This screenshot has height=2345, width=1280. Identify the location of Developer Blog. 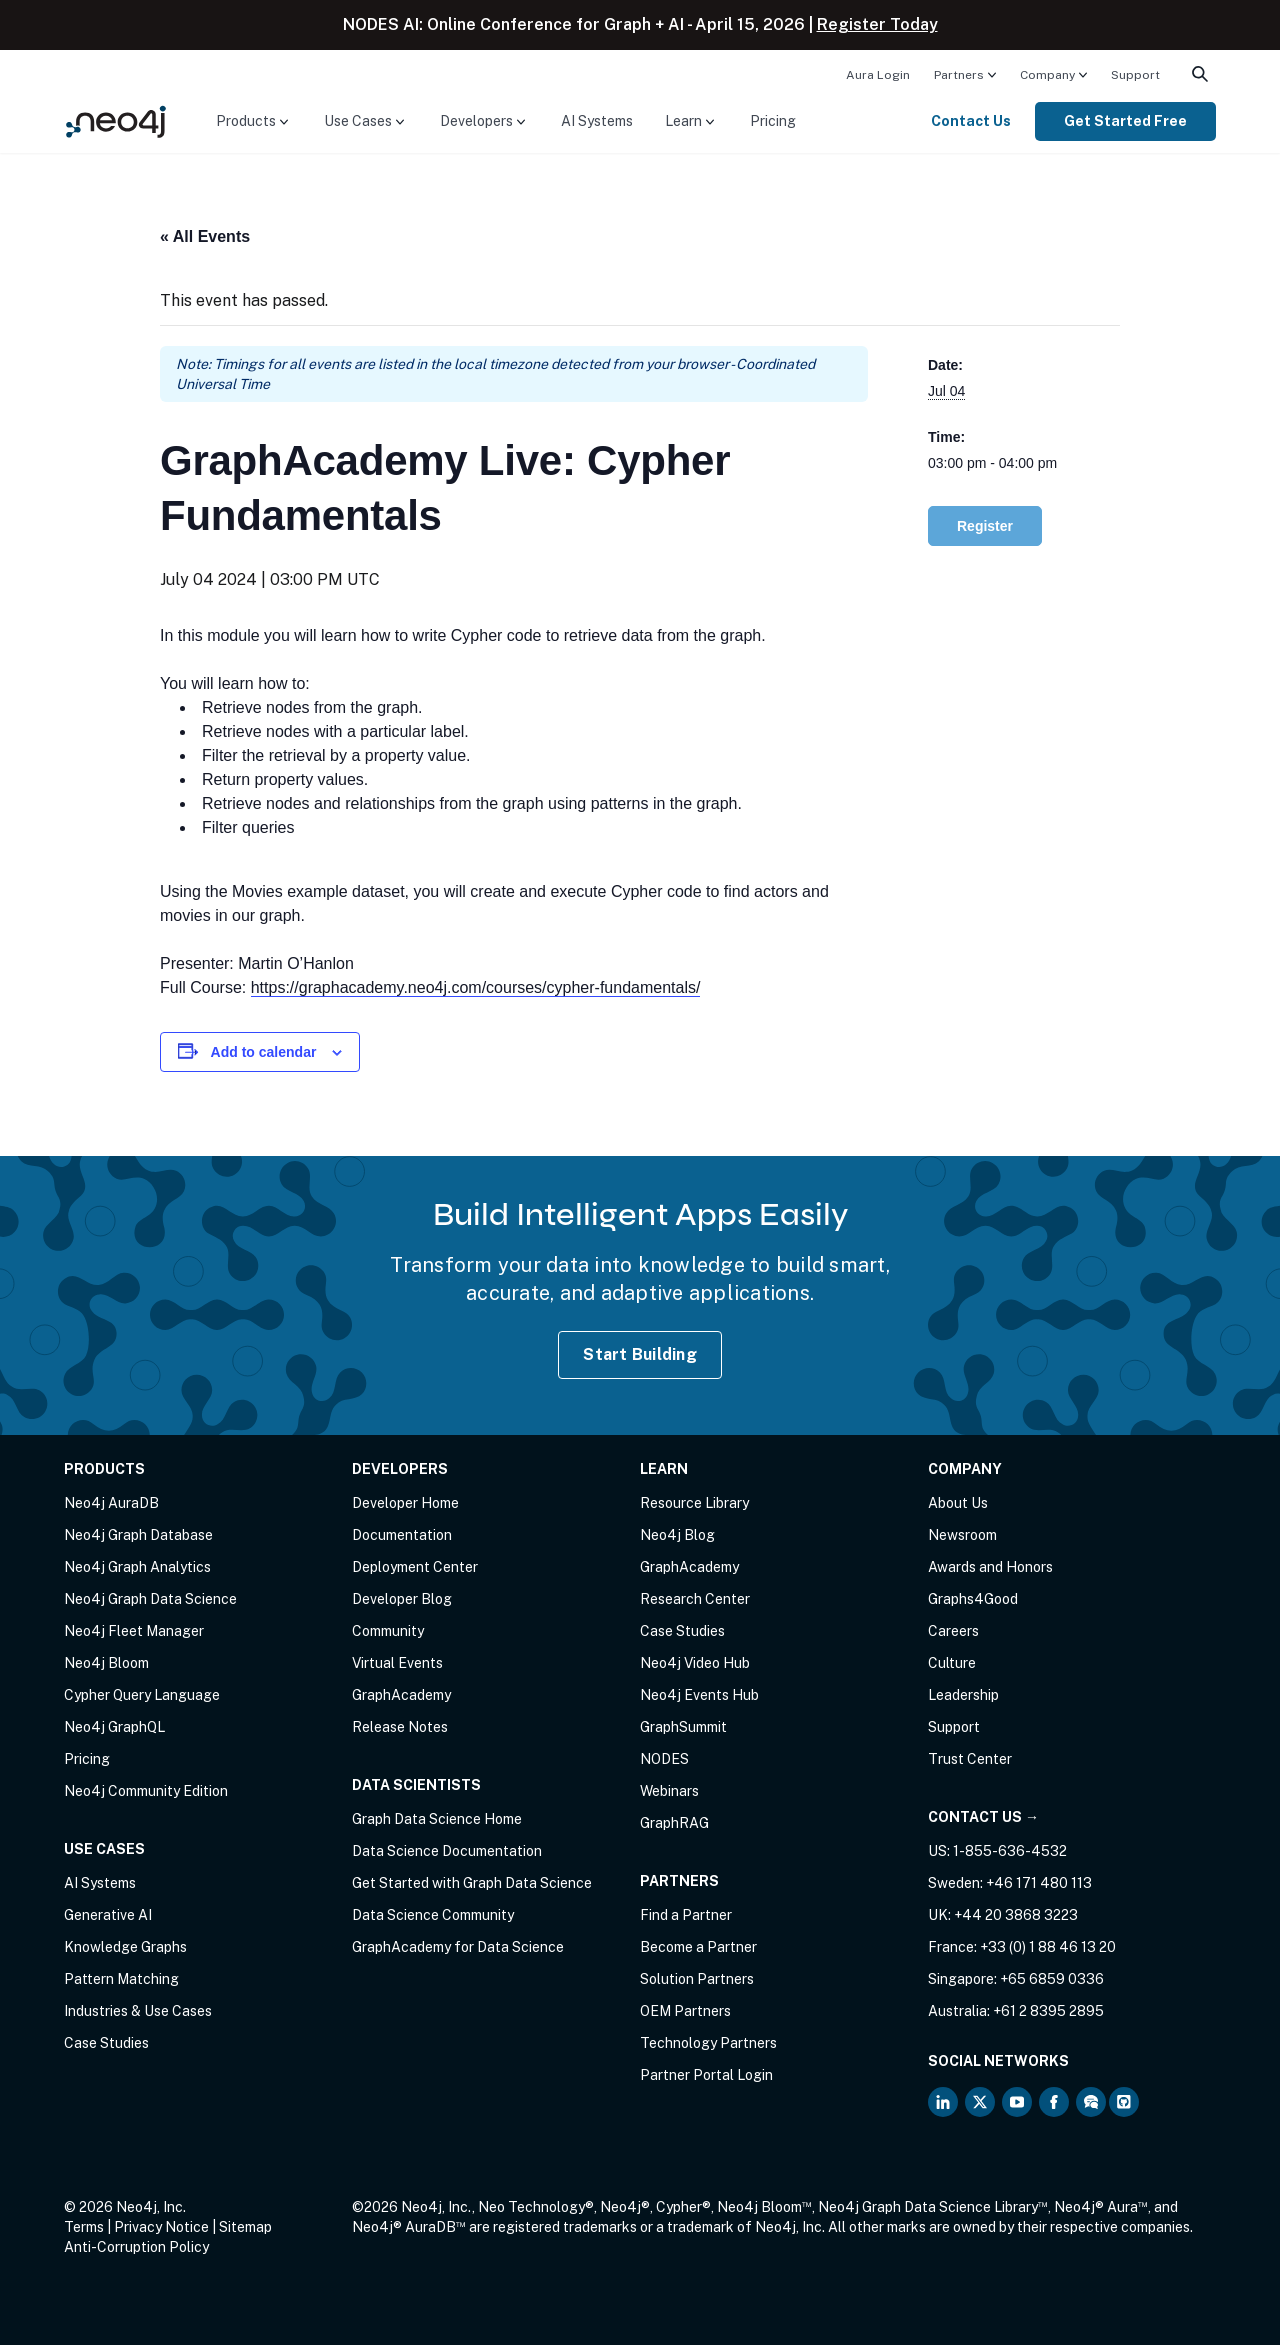
(402, 1599).